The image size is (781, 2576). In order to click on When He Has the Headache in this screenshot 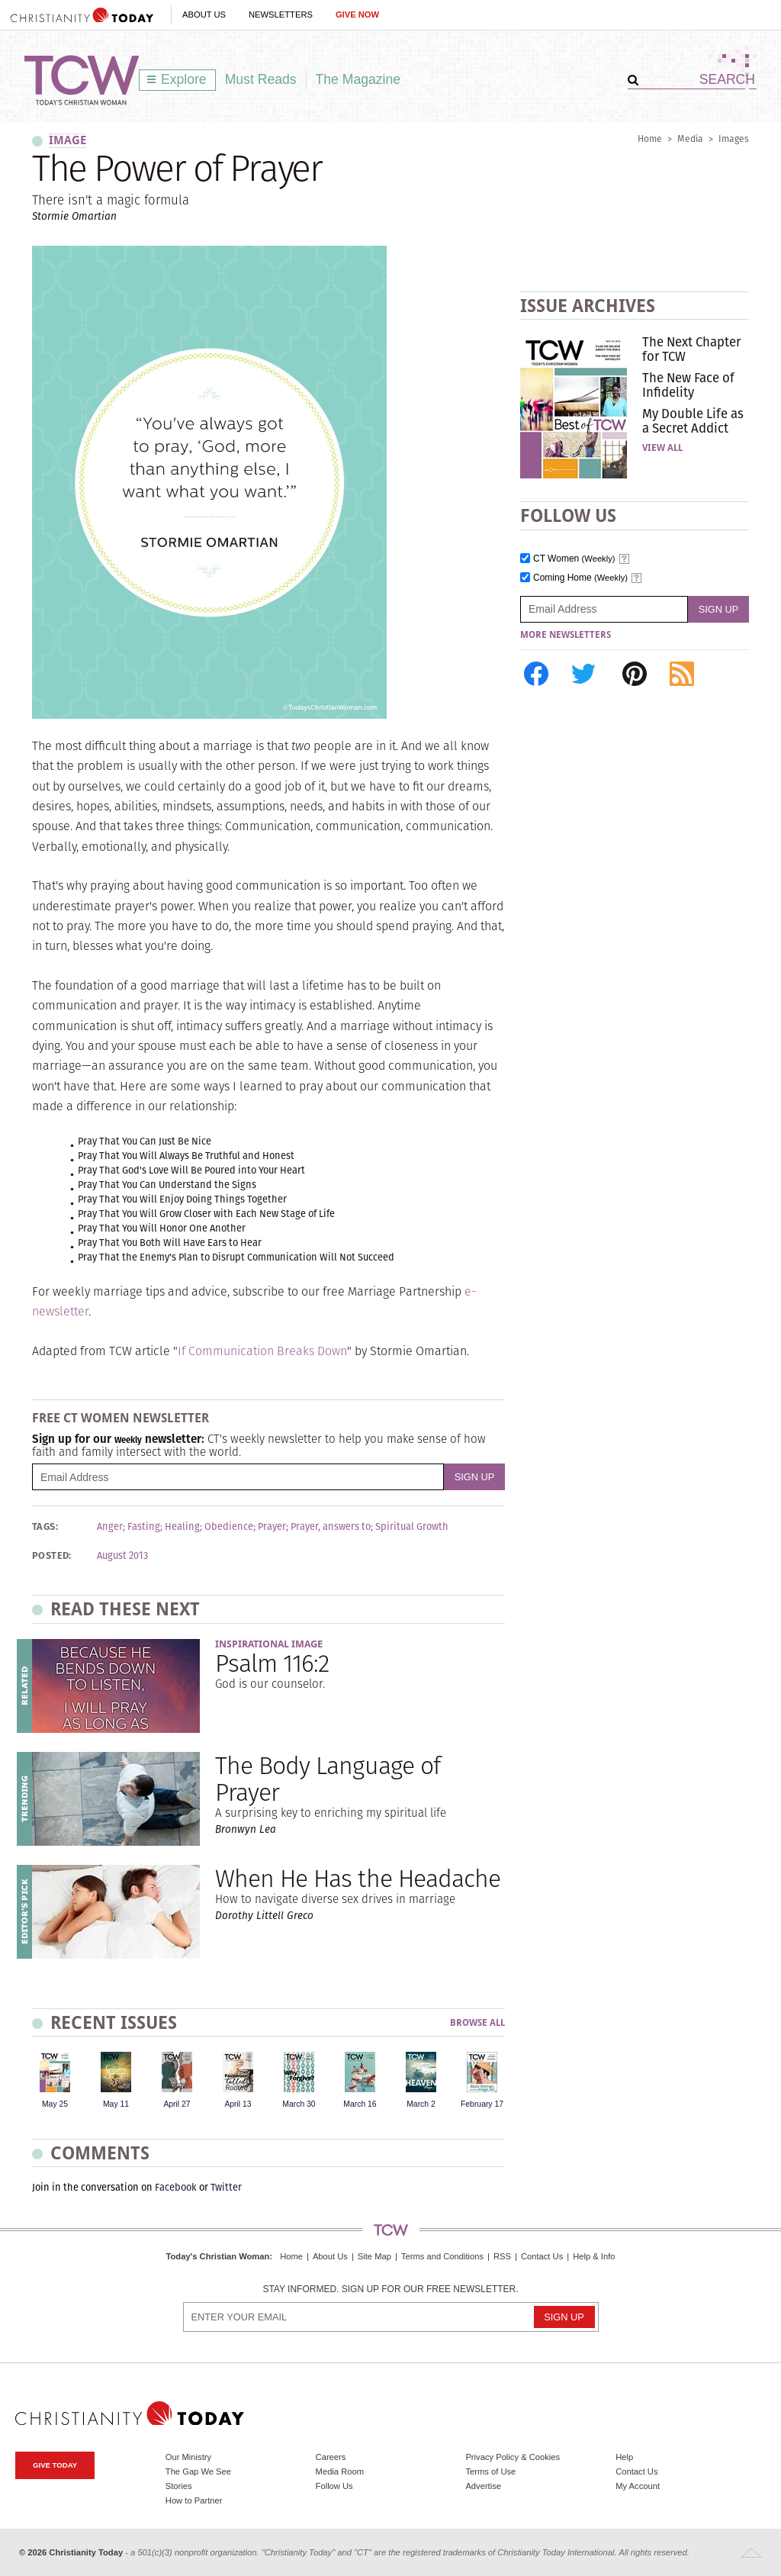, I will do `click(357, 1878)`.